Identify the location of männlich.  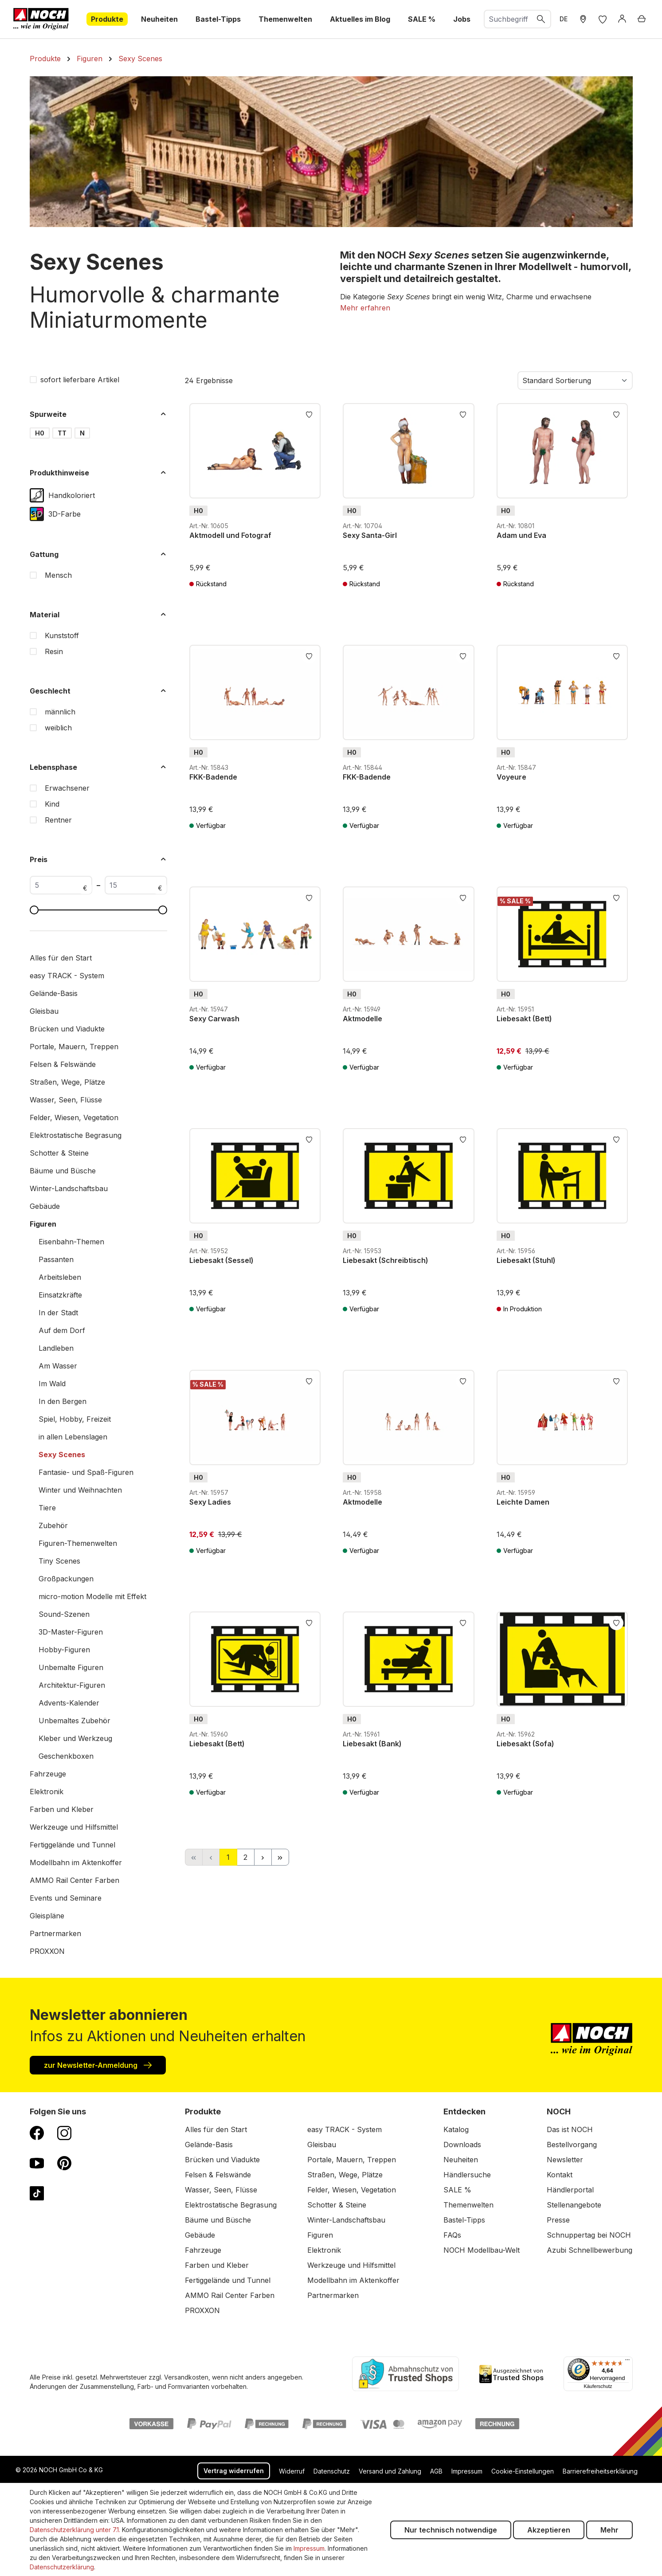
(60, 711).